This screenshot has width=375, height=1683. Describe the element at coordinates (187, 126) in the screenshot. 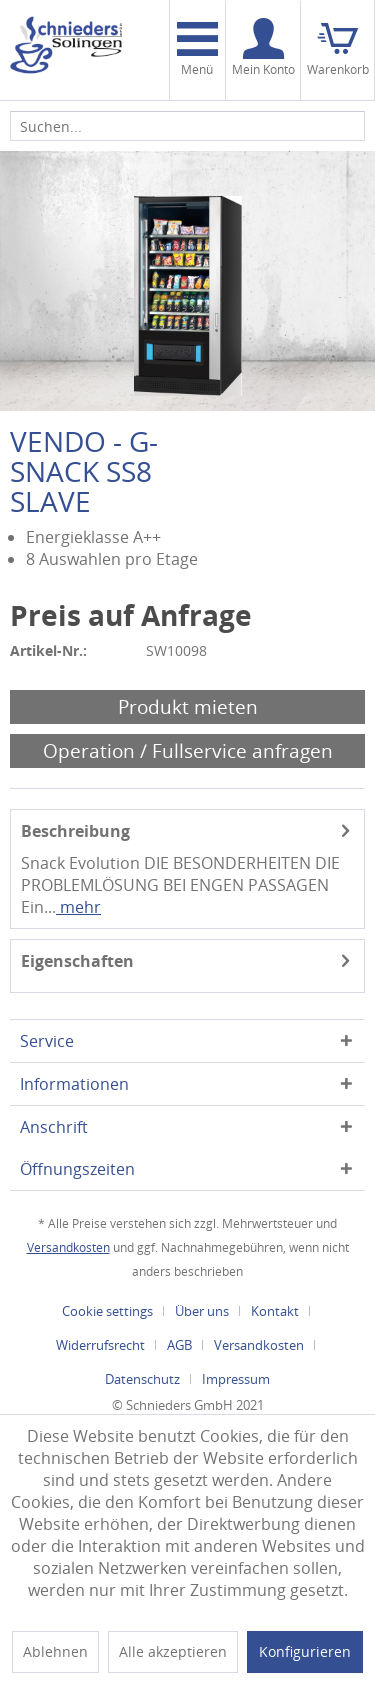

I see `[Suchen...]` at that location.